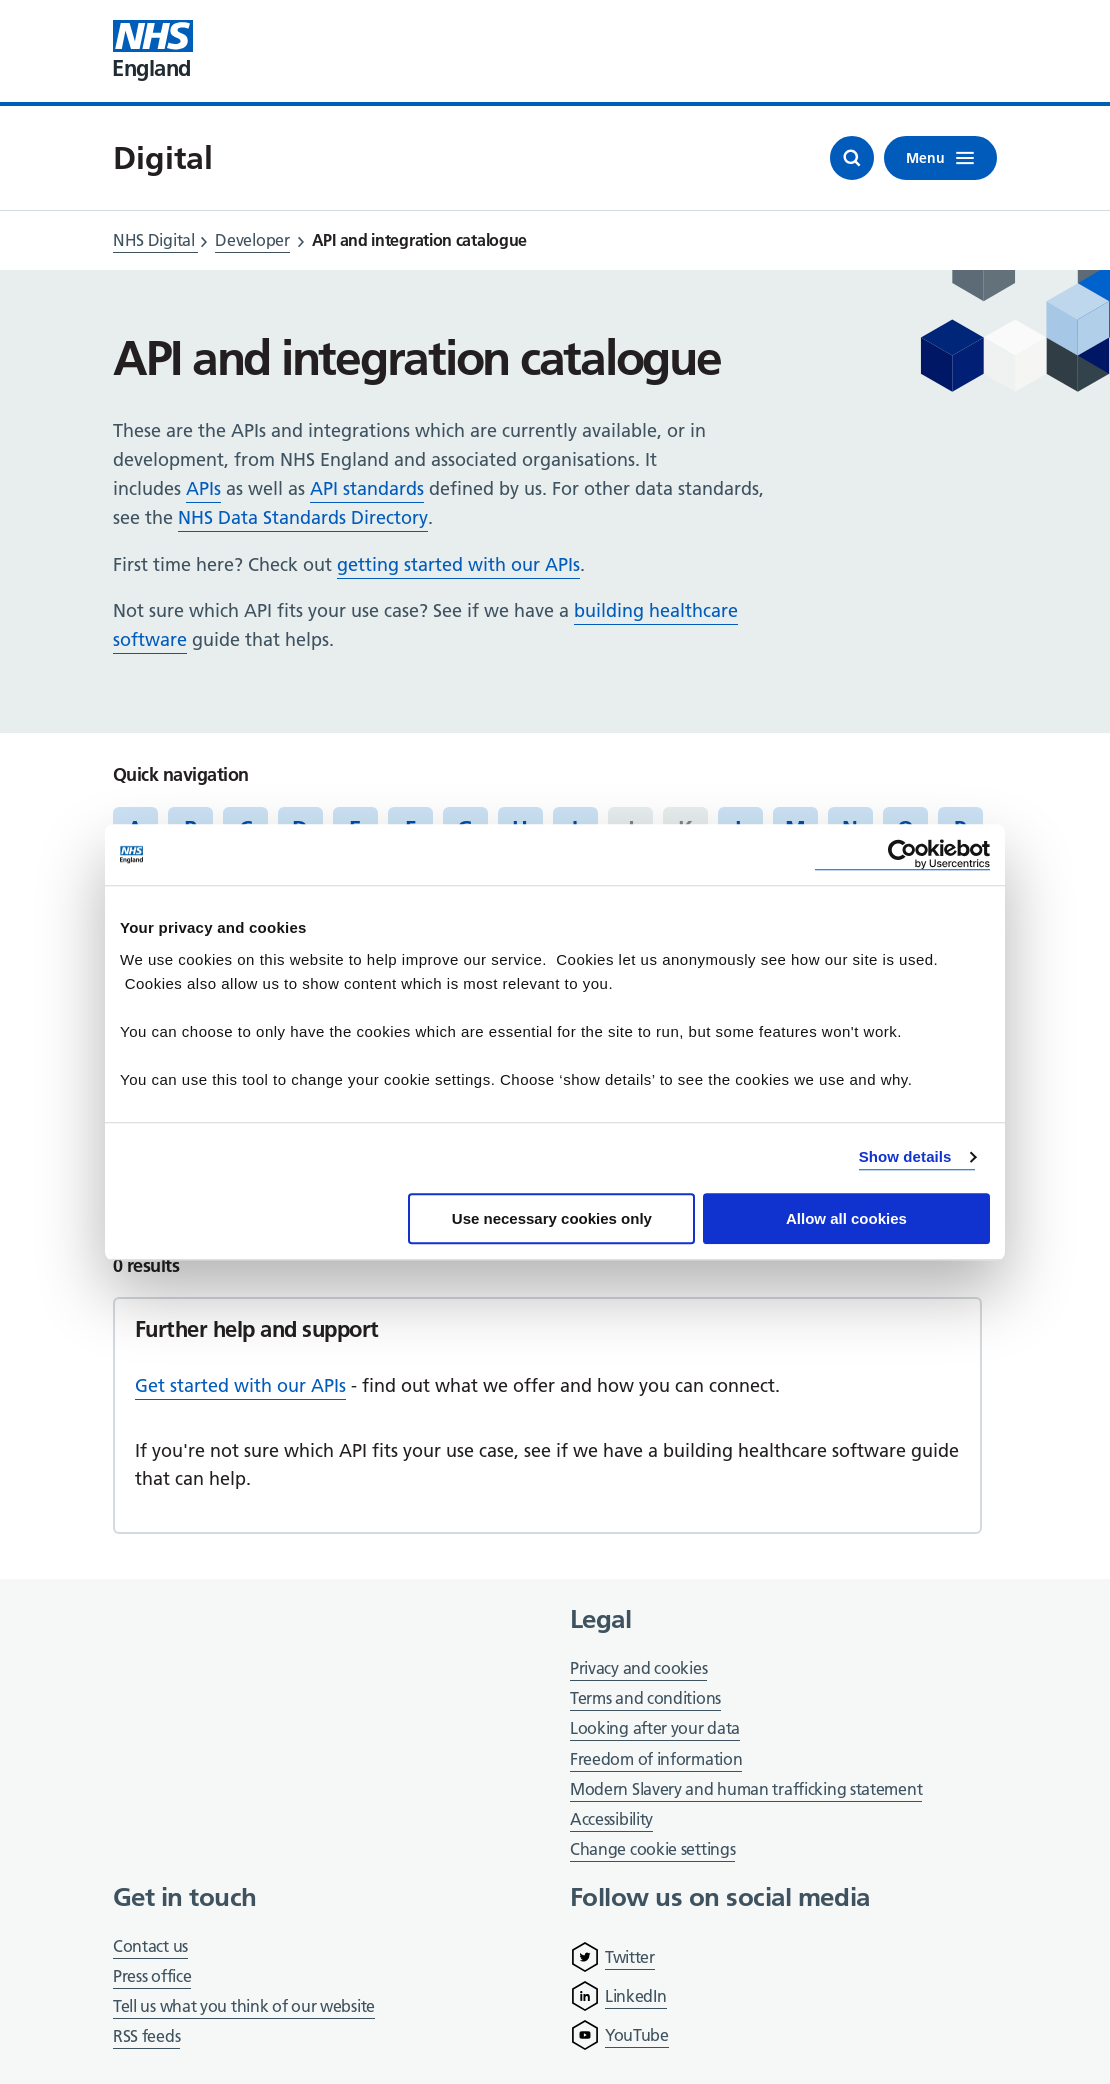 The width and height of the screenshot is (1110, 2084). I want to click on Press office, so click(152, 1977).